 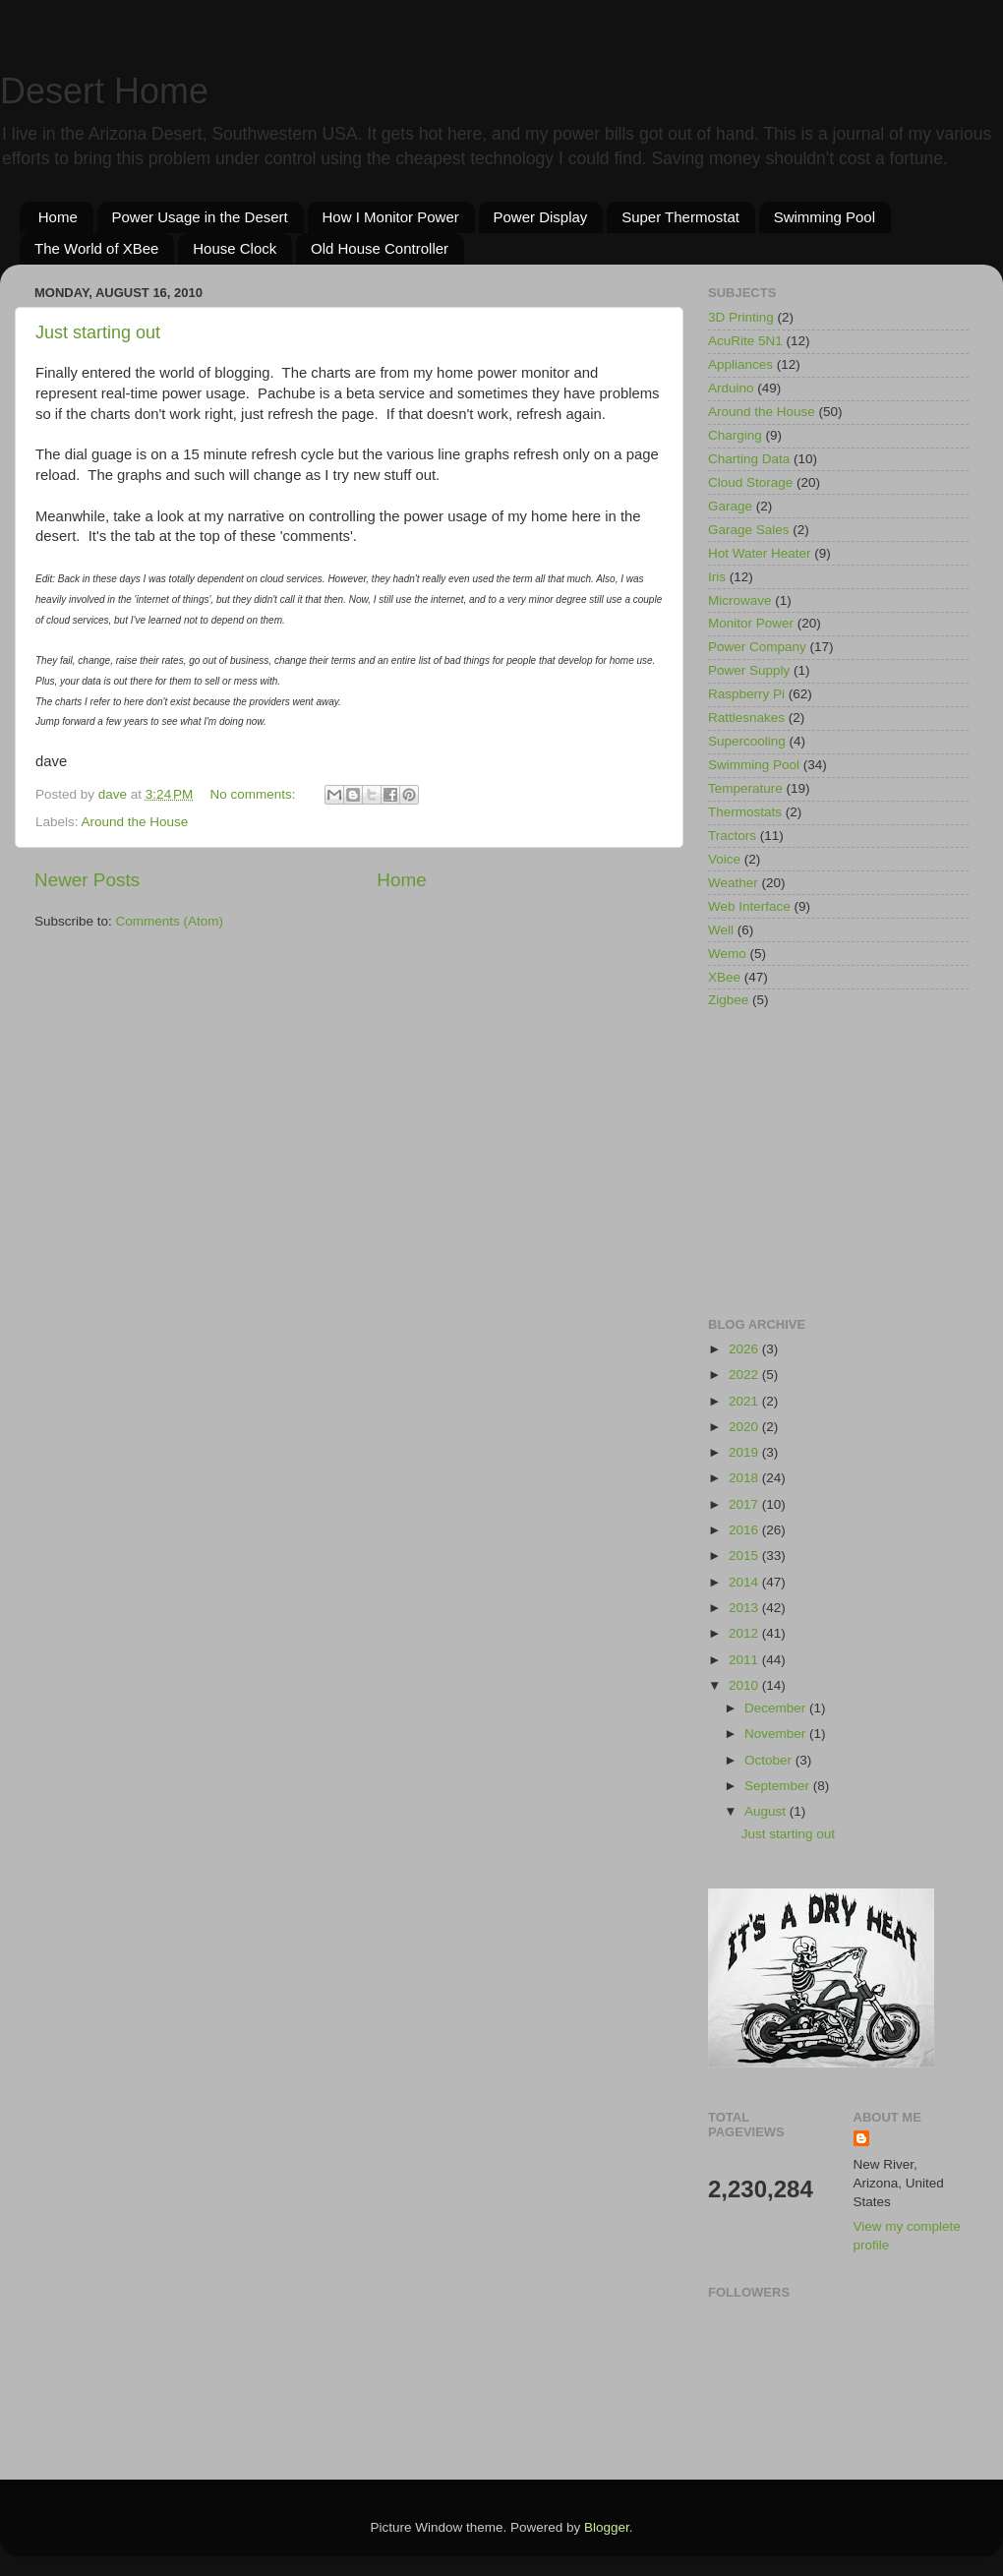 I want to click on Rattlesnakes, so click(x=746, y=717).